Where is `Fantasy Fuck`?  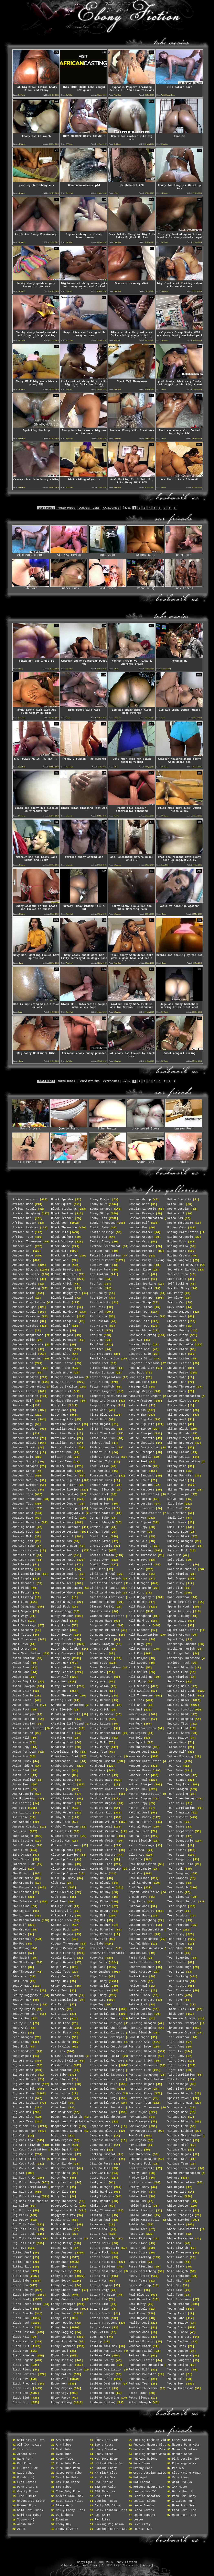
Fantasy Fuck is located at coordinates (100, 1269).